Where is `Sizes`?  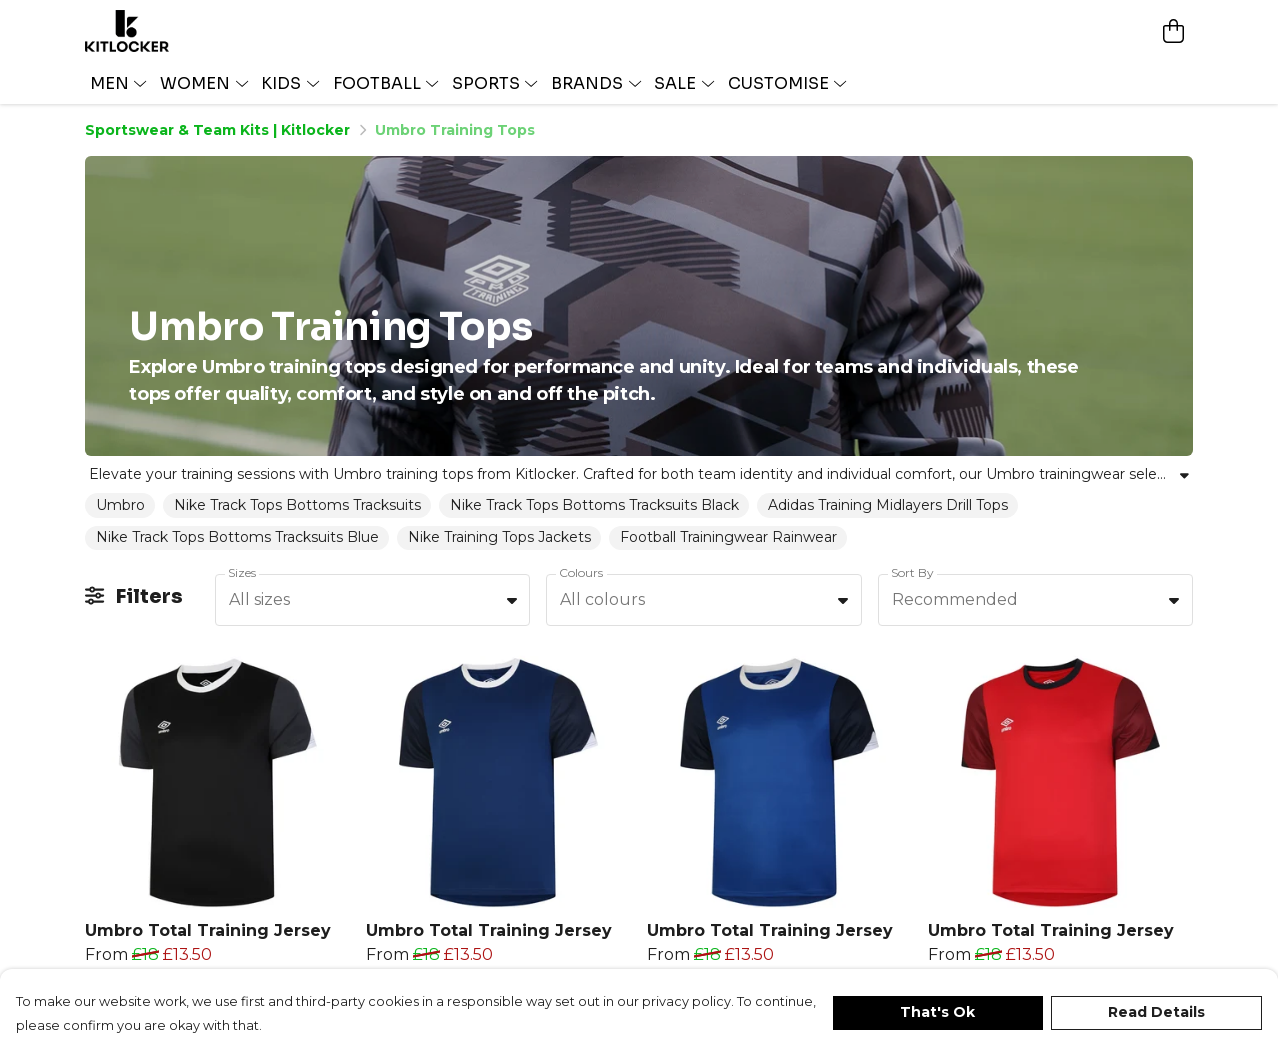
Sizes is located at coordinates (242, 572).